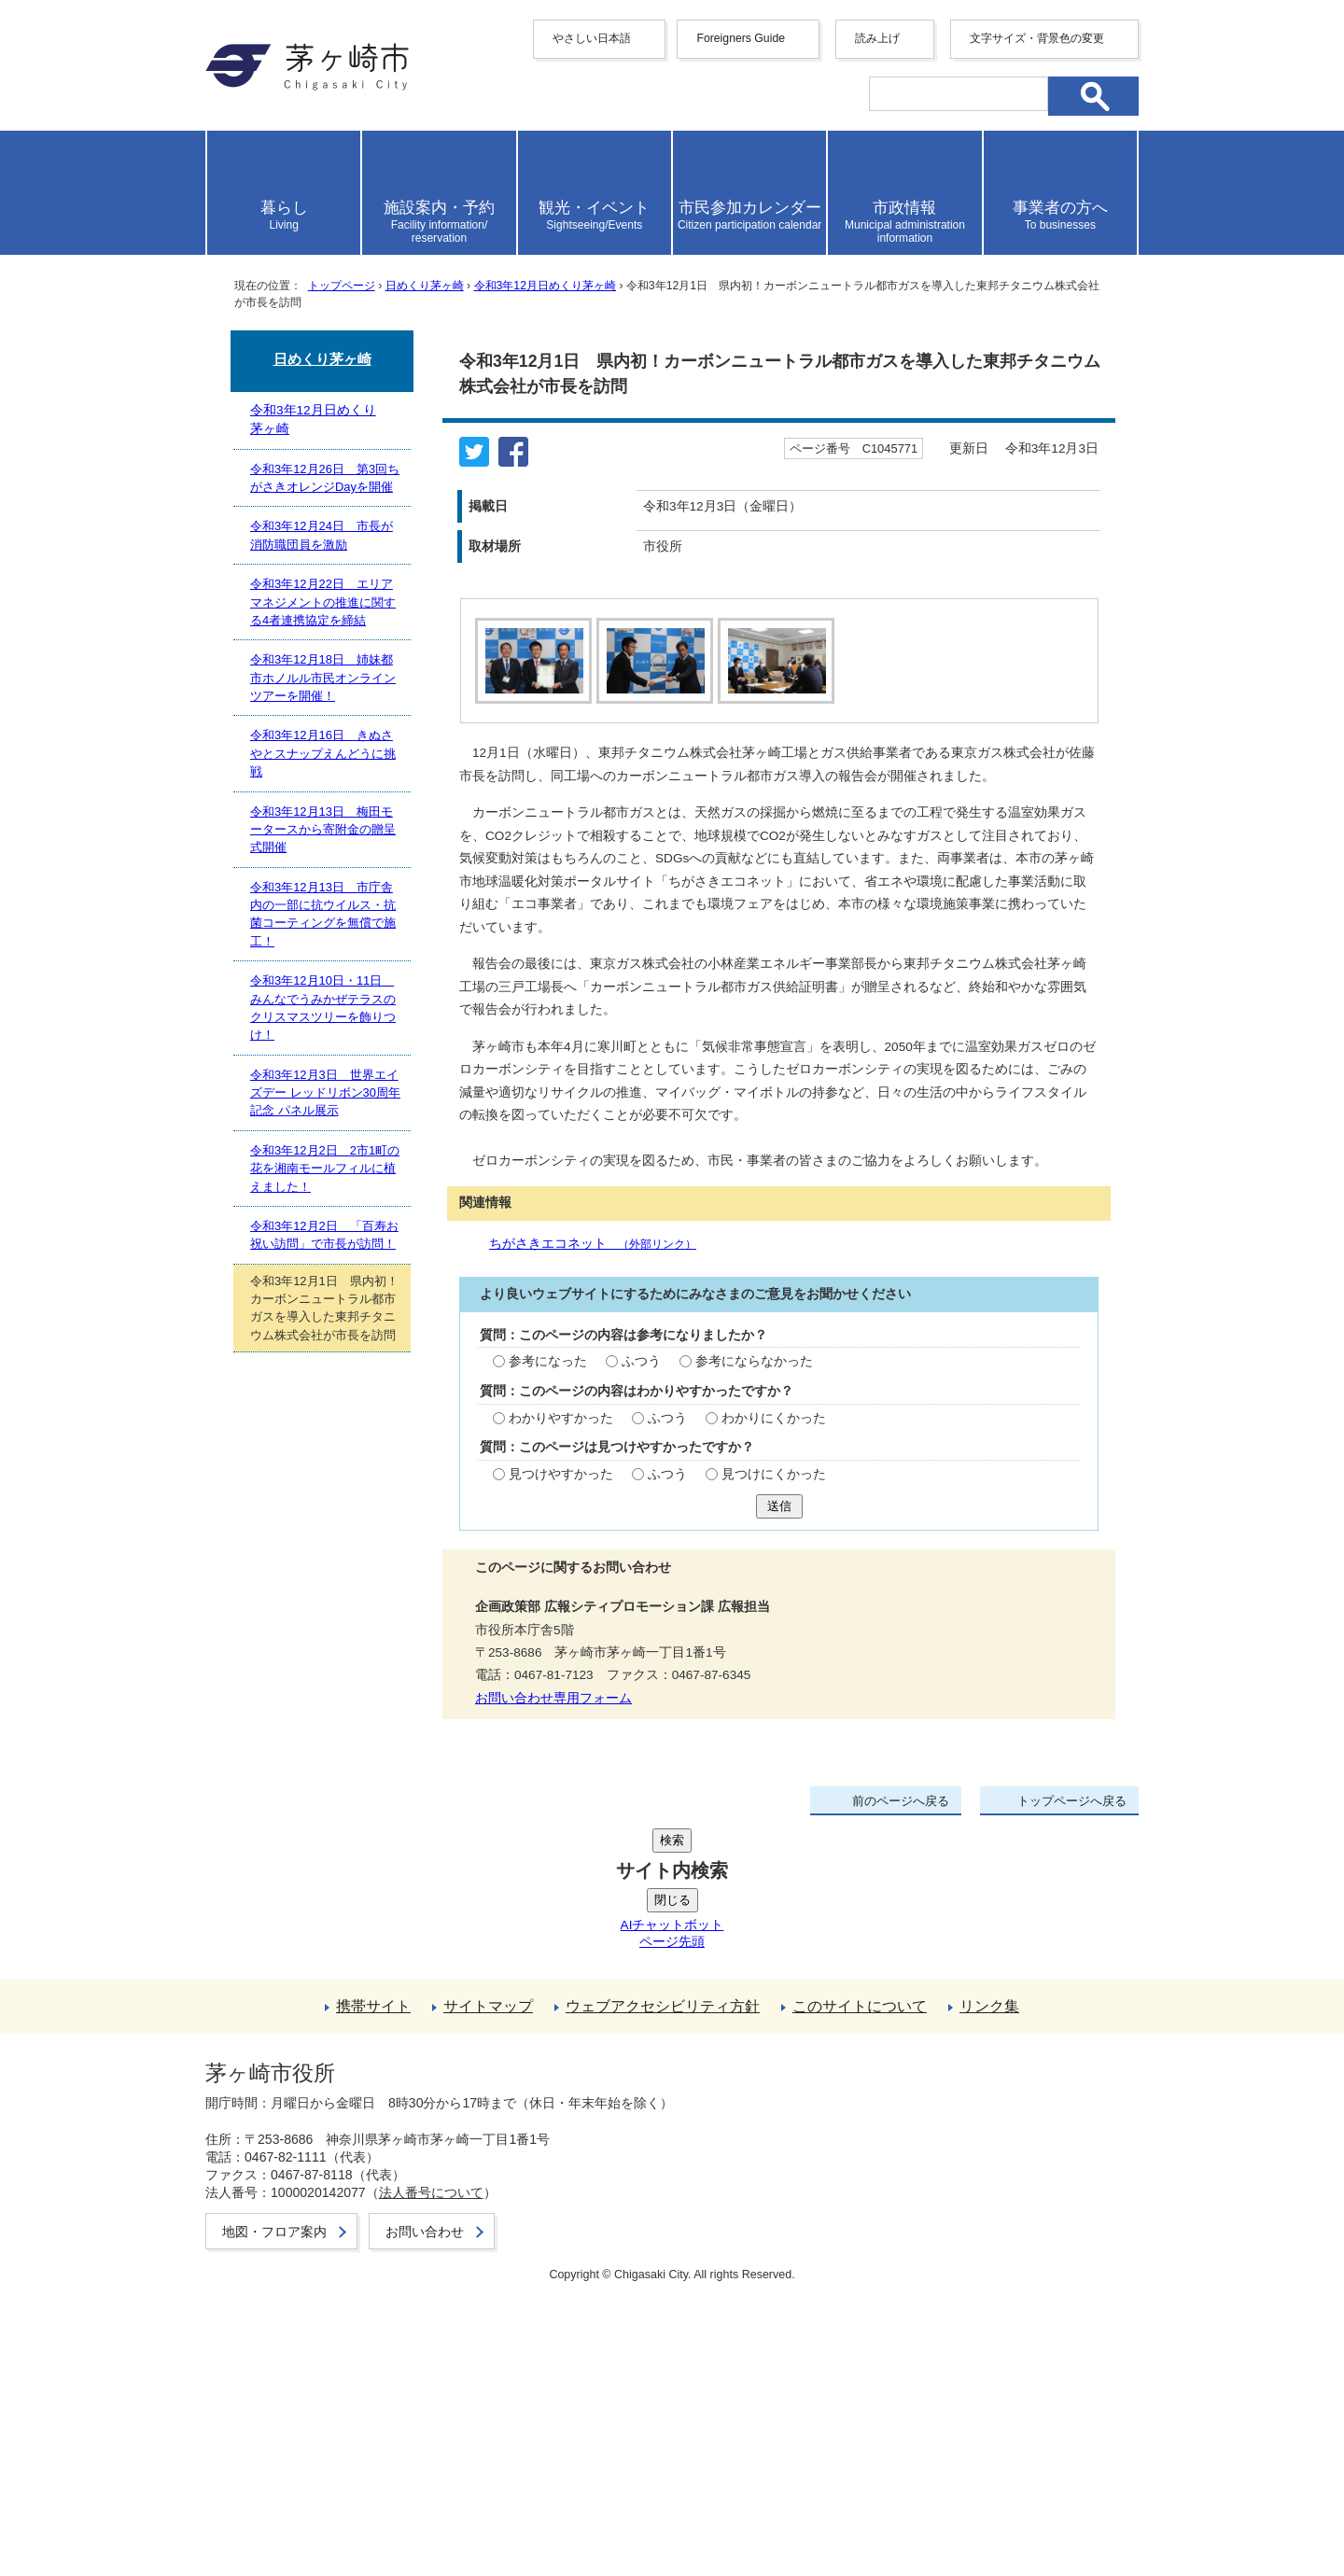  I want to click on Foreigners Guide [button], so click(740, 38).